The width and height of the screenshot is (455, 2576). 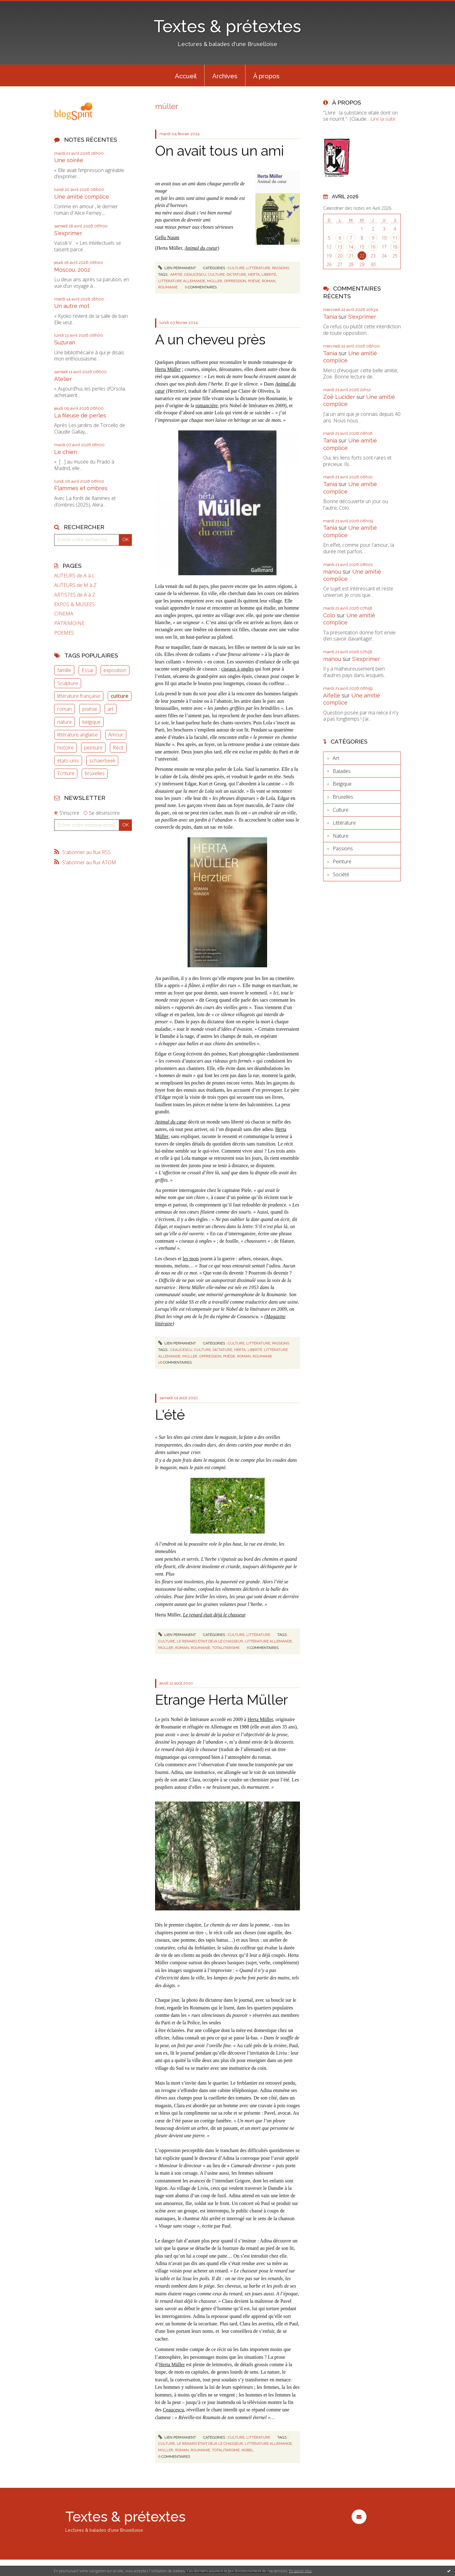 I want to click on Le renard était déjà le chasseur, so click(x=214, y=1614).